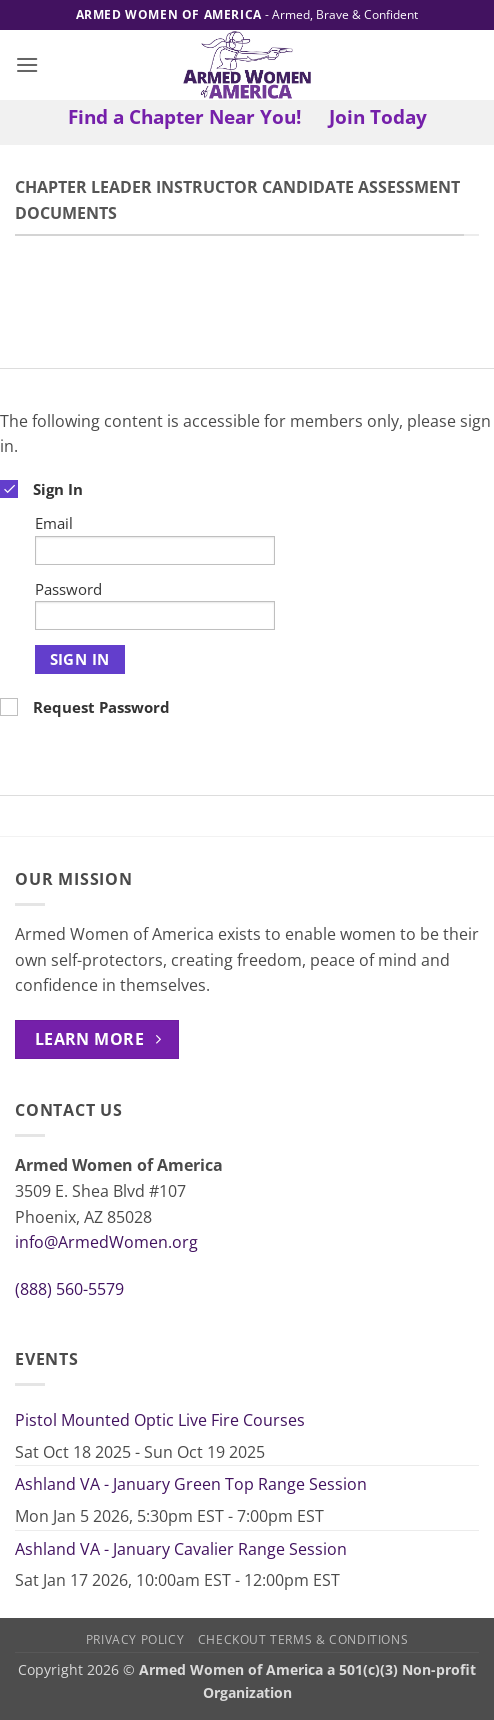 The height and width of the screenshot is (1720, 494). What do you see at coordinates (135, 1639) in the screenshot?
I see `Privacy Policy` at bounding box center [135, 1639].